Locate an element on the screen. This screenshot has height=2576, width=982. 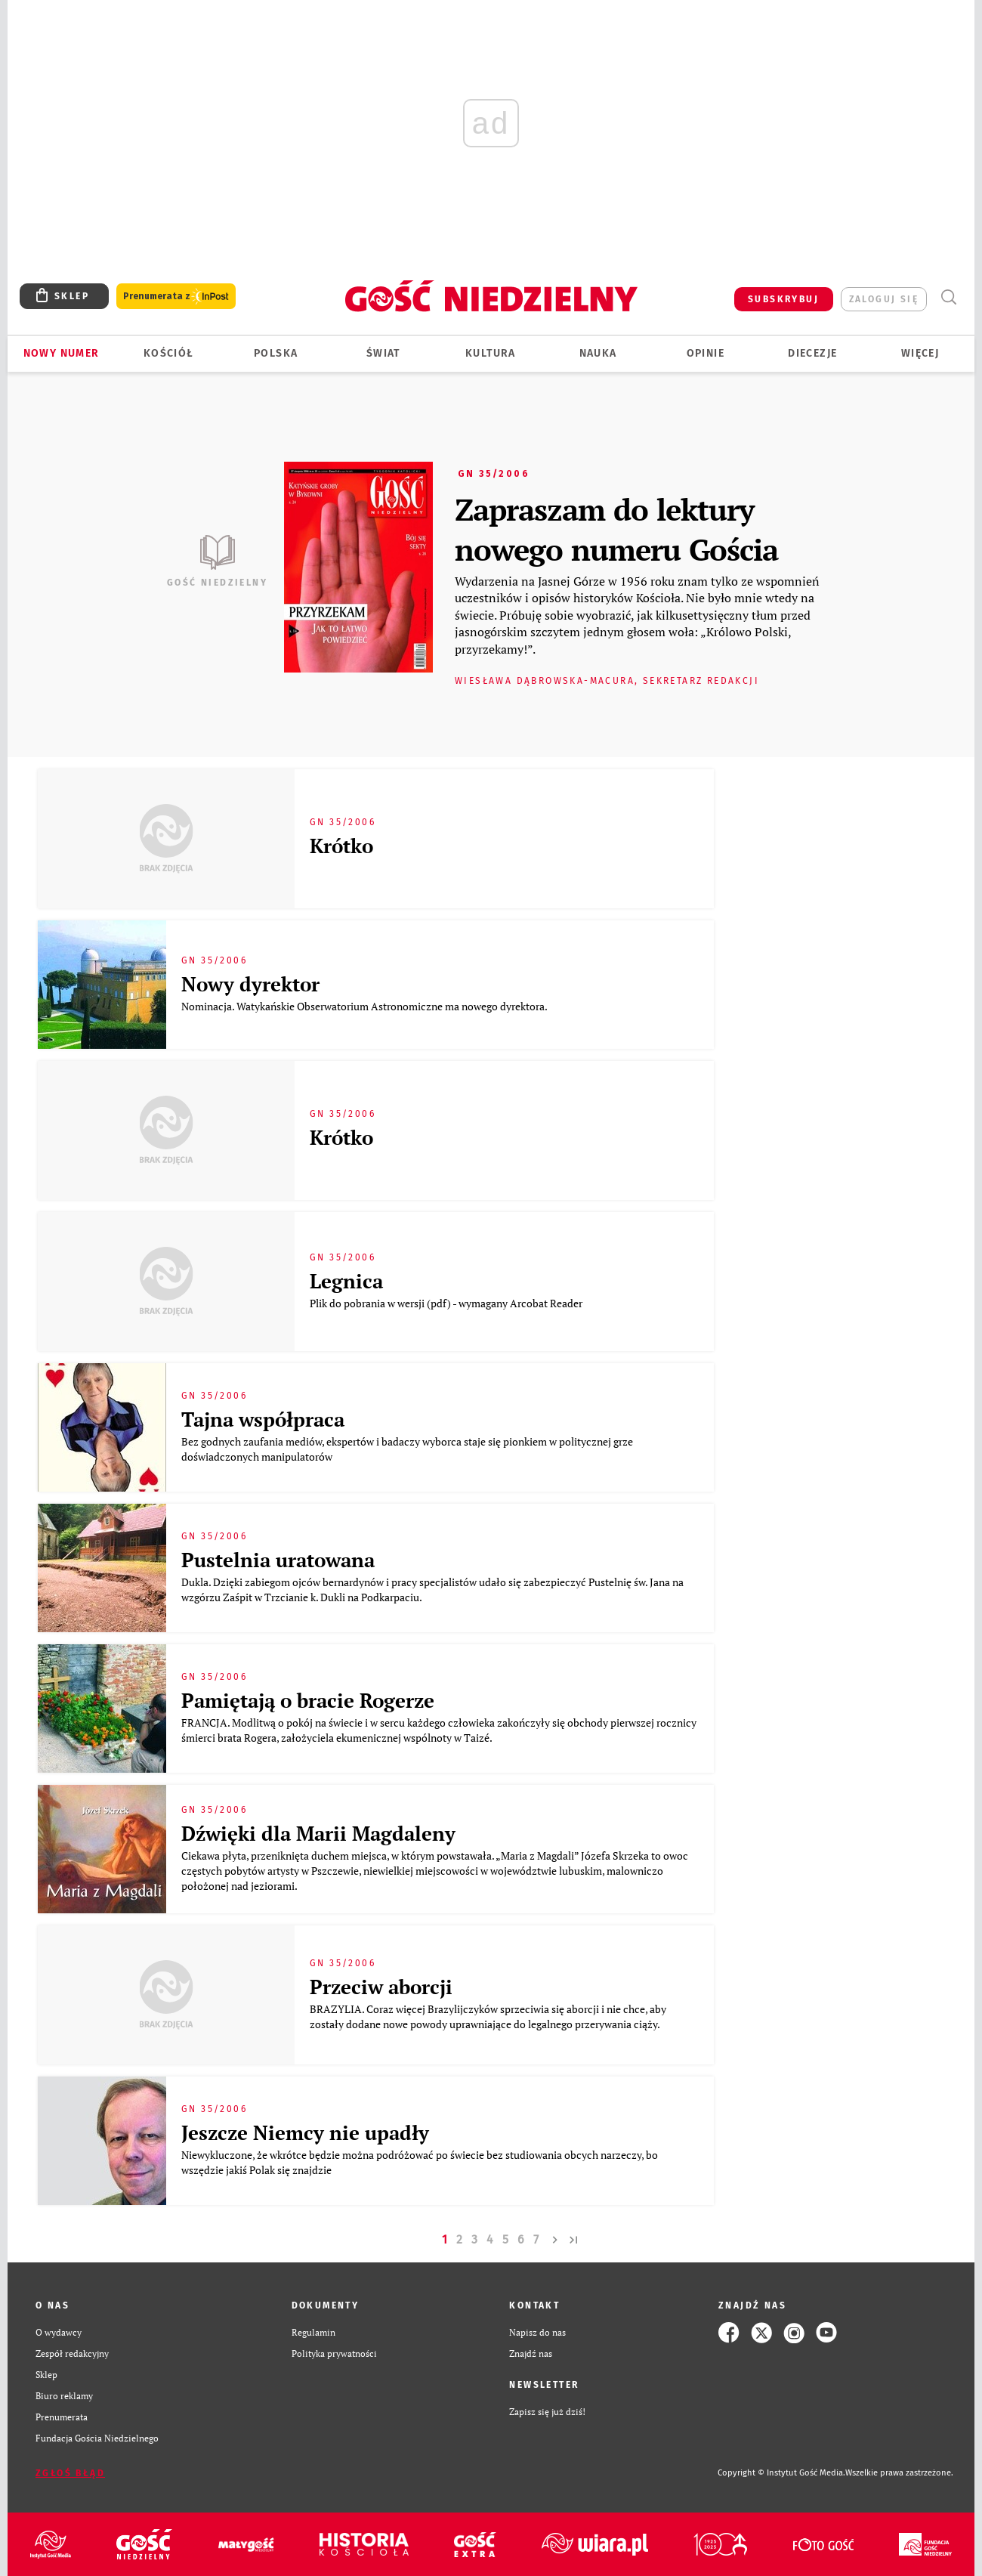
Więcej is located at coordinates (920, 353).